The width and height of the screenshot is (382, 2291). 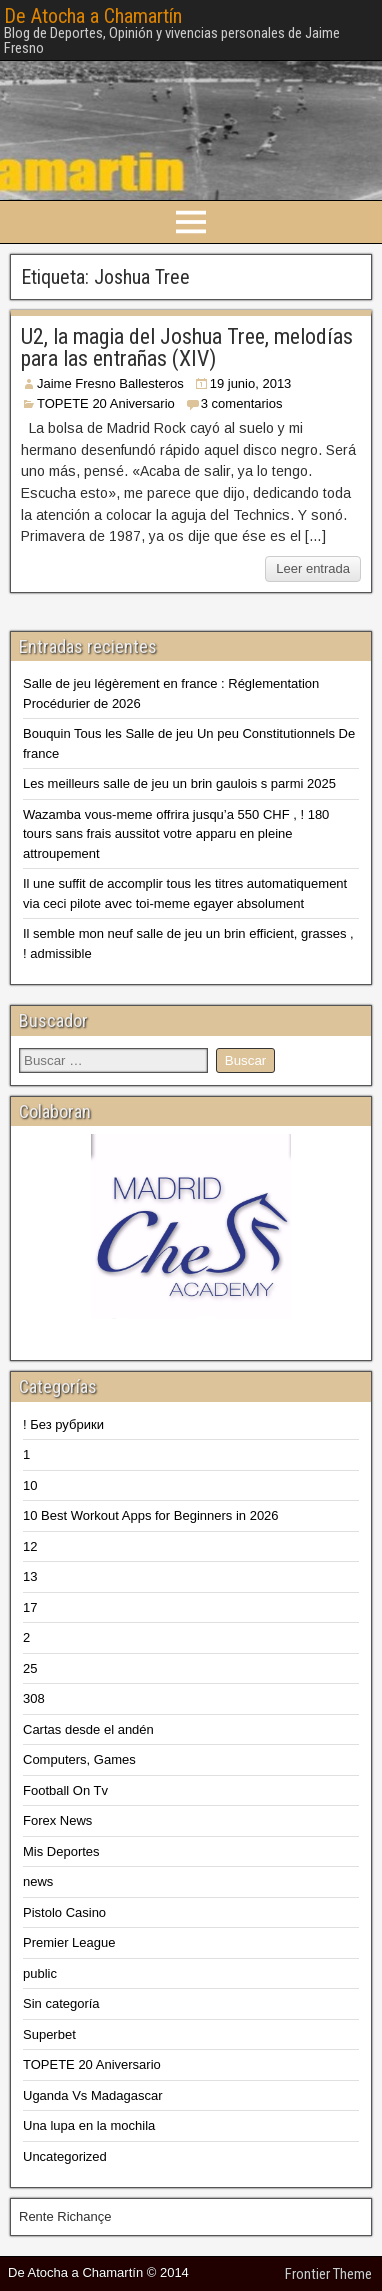 What do you see at coordinates (30, 1576) in the screenshot?
I see `13` at bounding box center [30, 1576].